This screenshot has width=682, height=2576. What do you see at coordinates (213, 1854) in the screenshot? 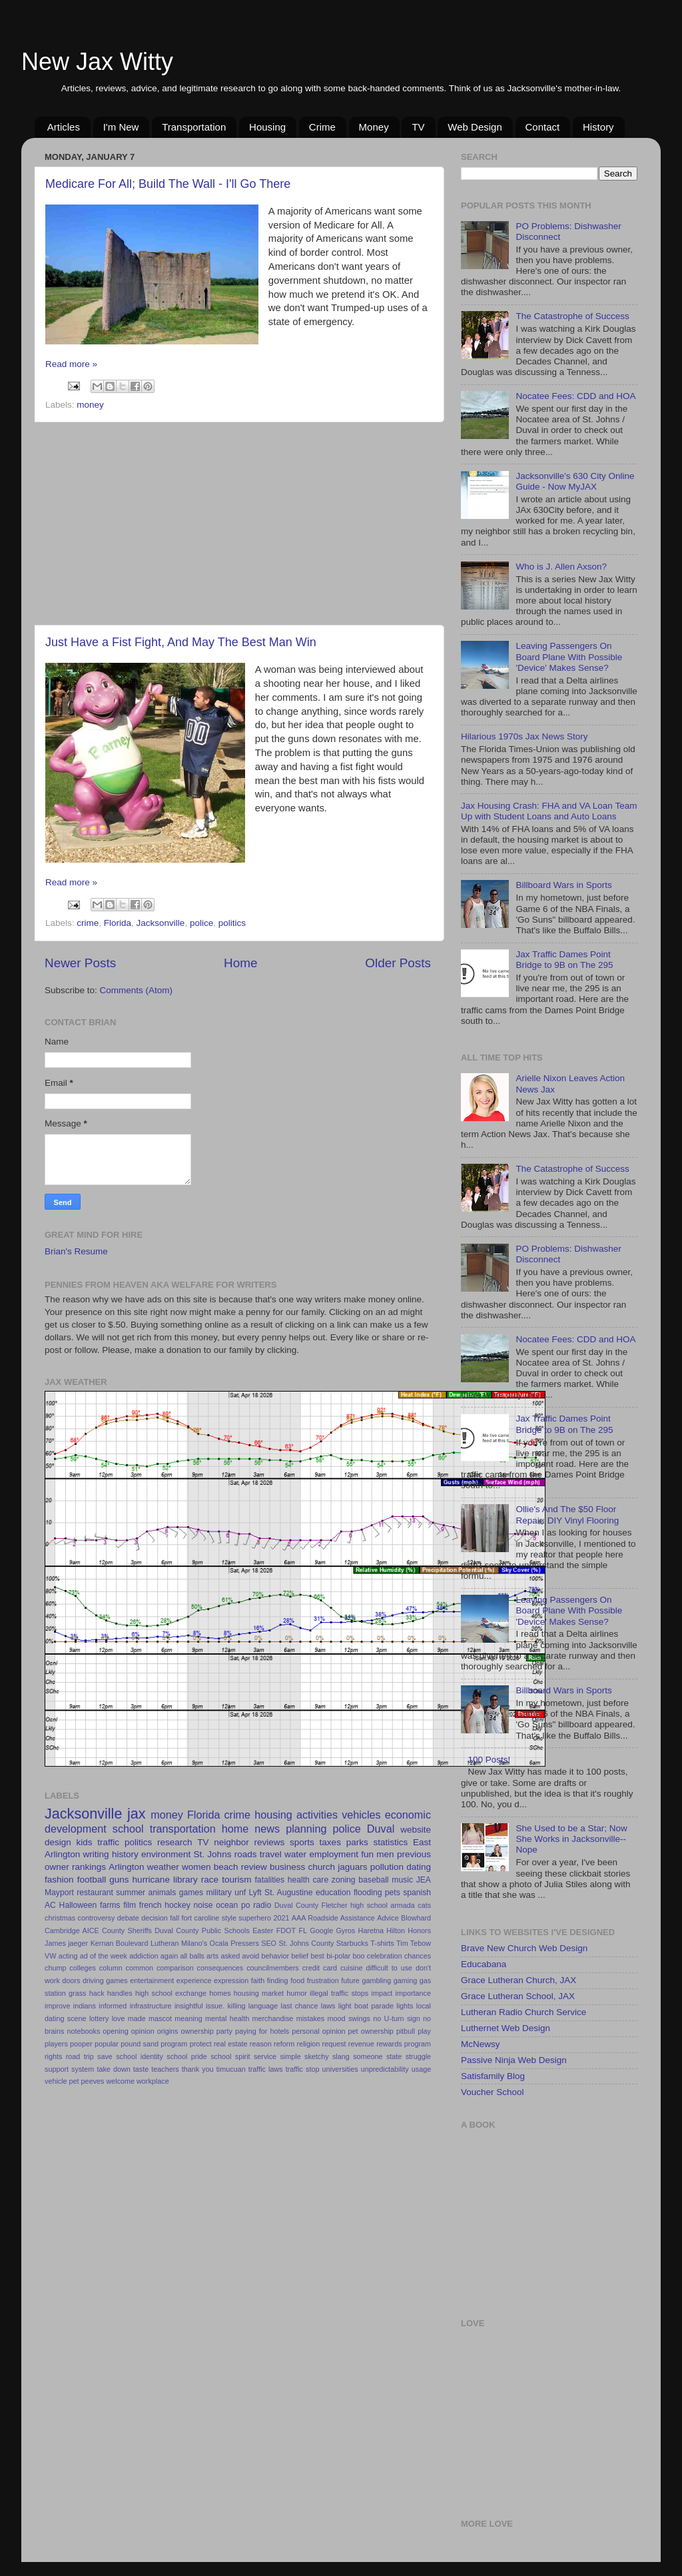
I see `St. Johns` at bounding box center [213, 1854].